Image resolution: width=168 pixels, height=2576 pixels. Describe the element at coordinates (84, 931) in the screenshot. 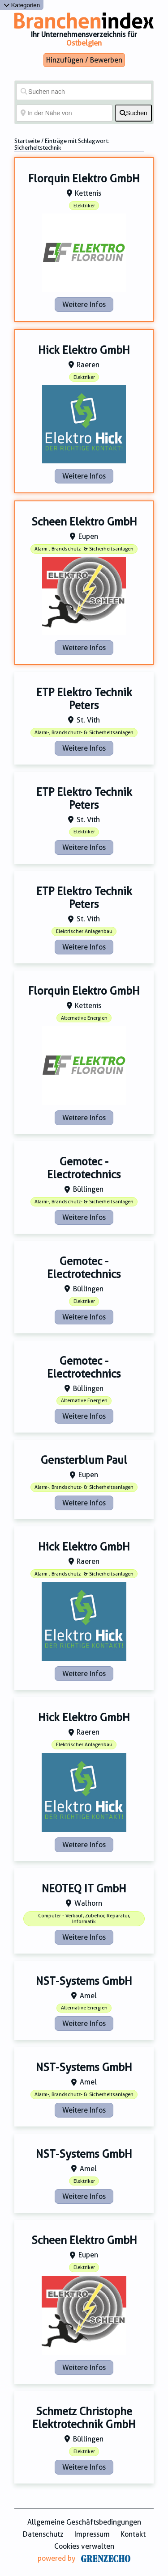

I see `Elektrischer Anlagenbau` at that location.